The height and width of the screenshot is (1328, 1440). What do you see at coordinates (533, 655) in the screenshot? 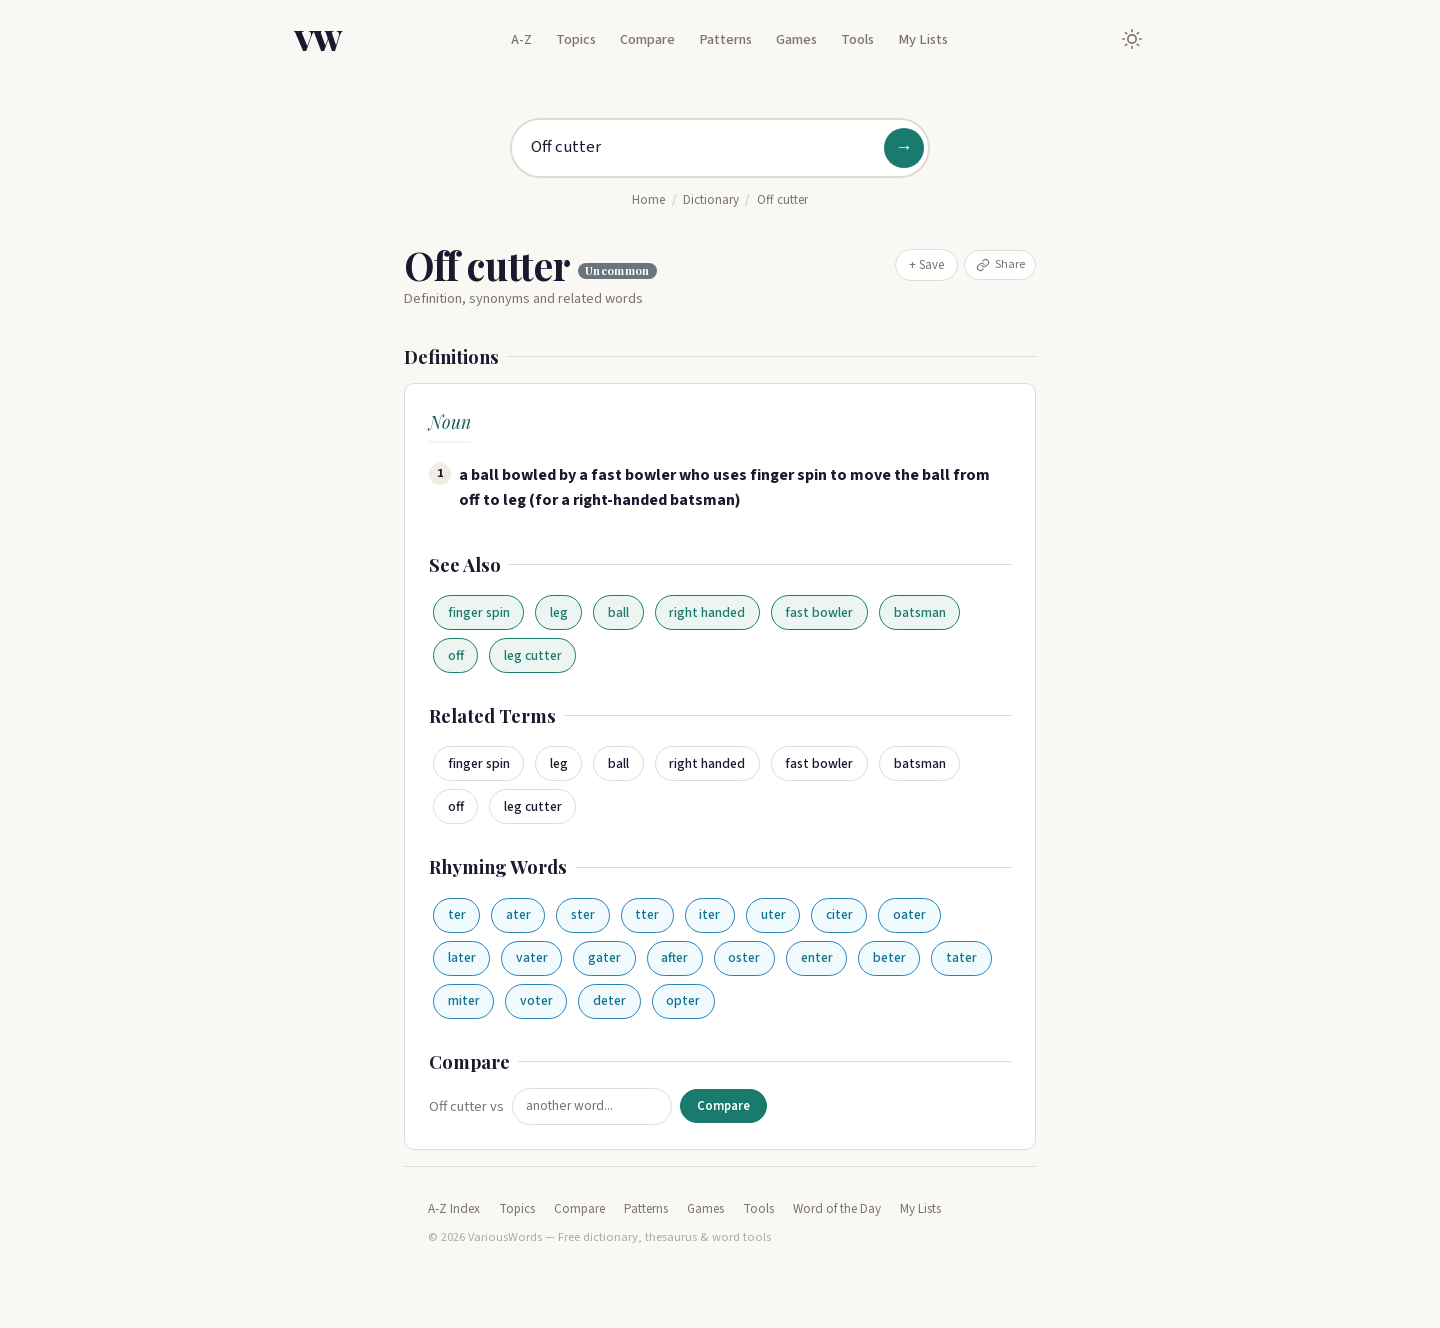
I see `leg cutter` at bounding box center [533, 655].